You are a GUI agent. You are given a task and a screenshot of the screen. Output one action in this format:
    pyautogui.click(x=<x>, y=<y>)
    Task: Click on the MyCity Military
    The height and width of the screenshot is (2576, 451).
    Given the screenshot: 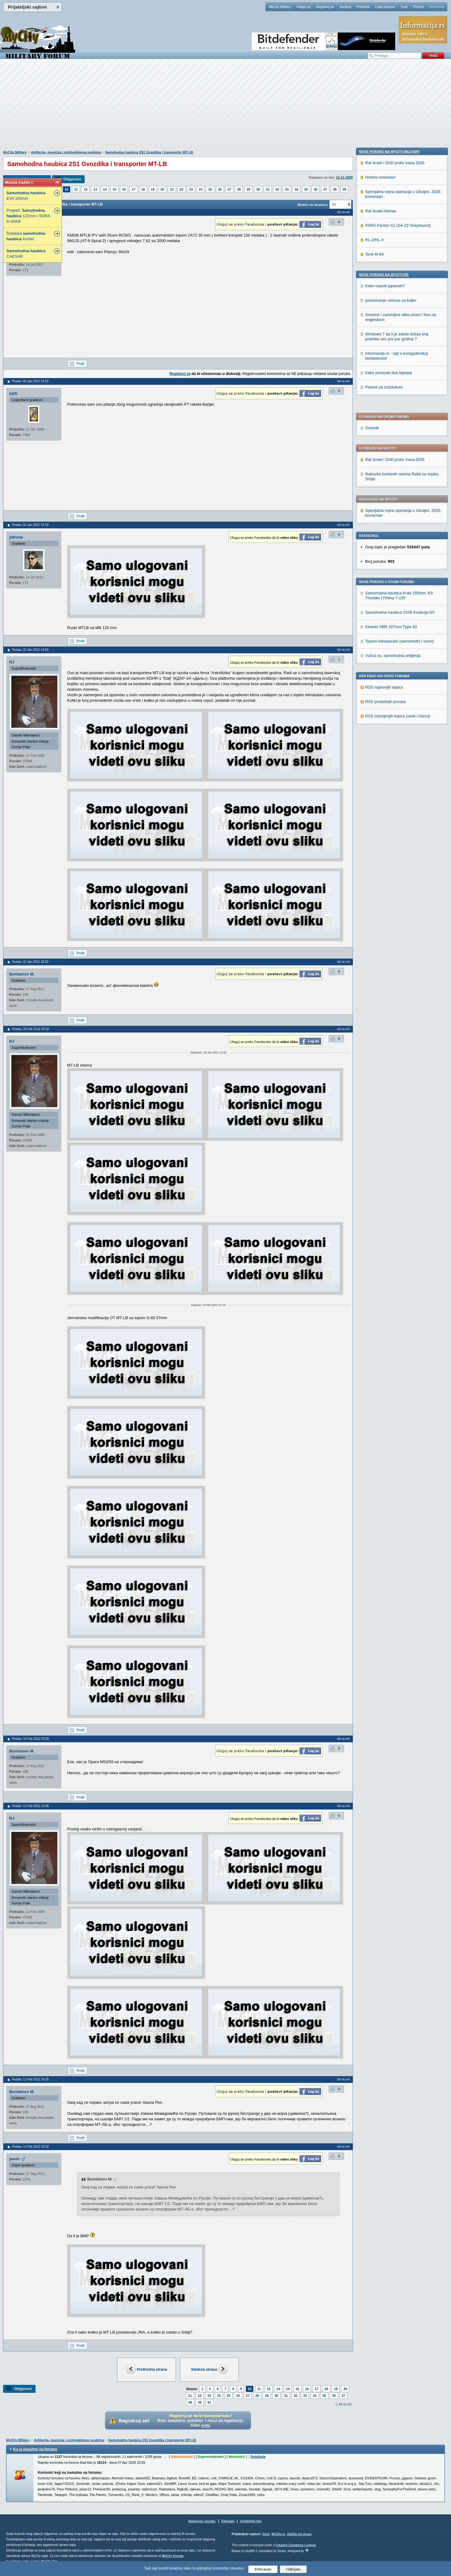 What is the action you would take?
    pyautogui.click(x=280, y=7)
    